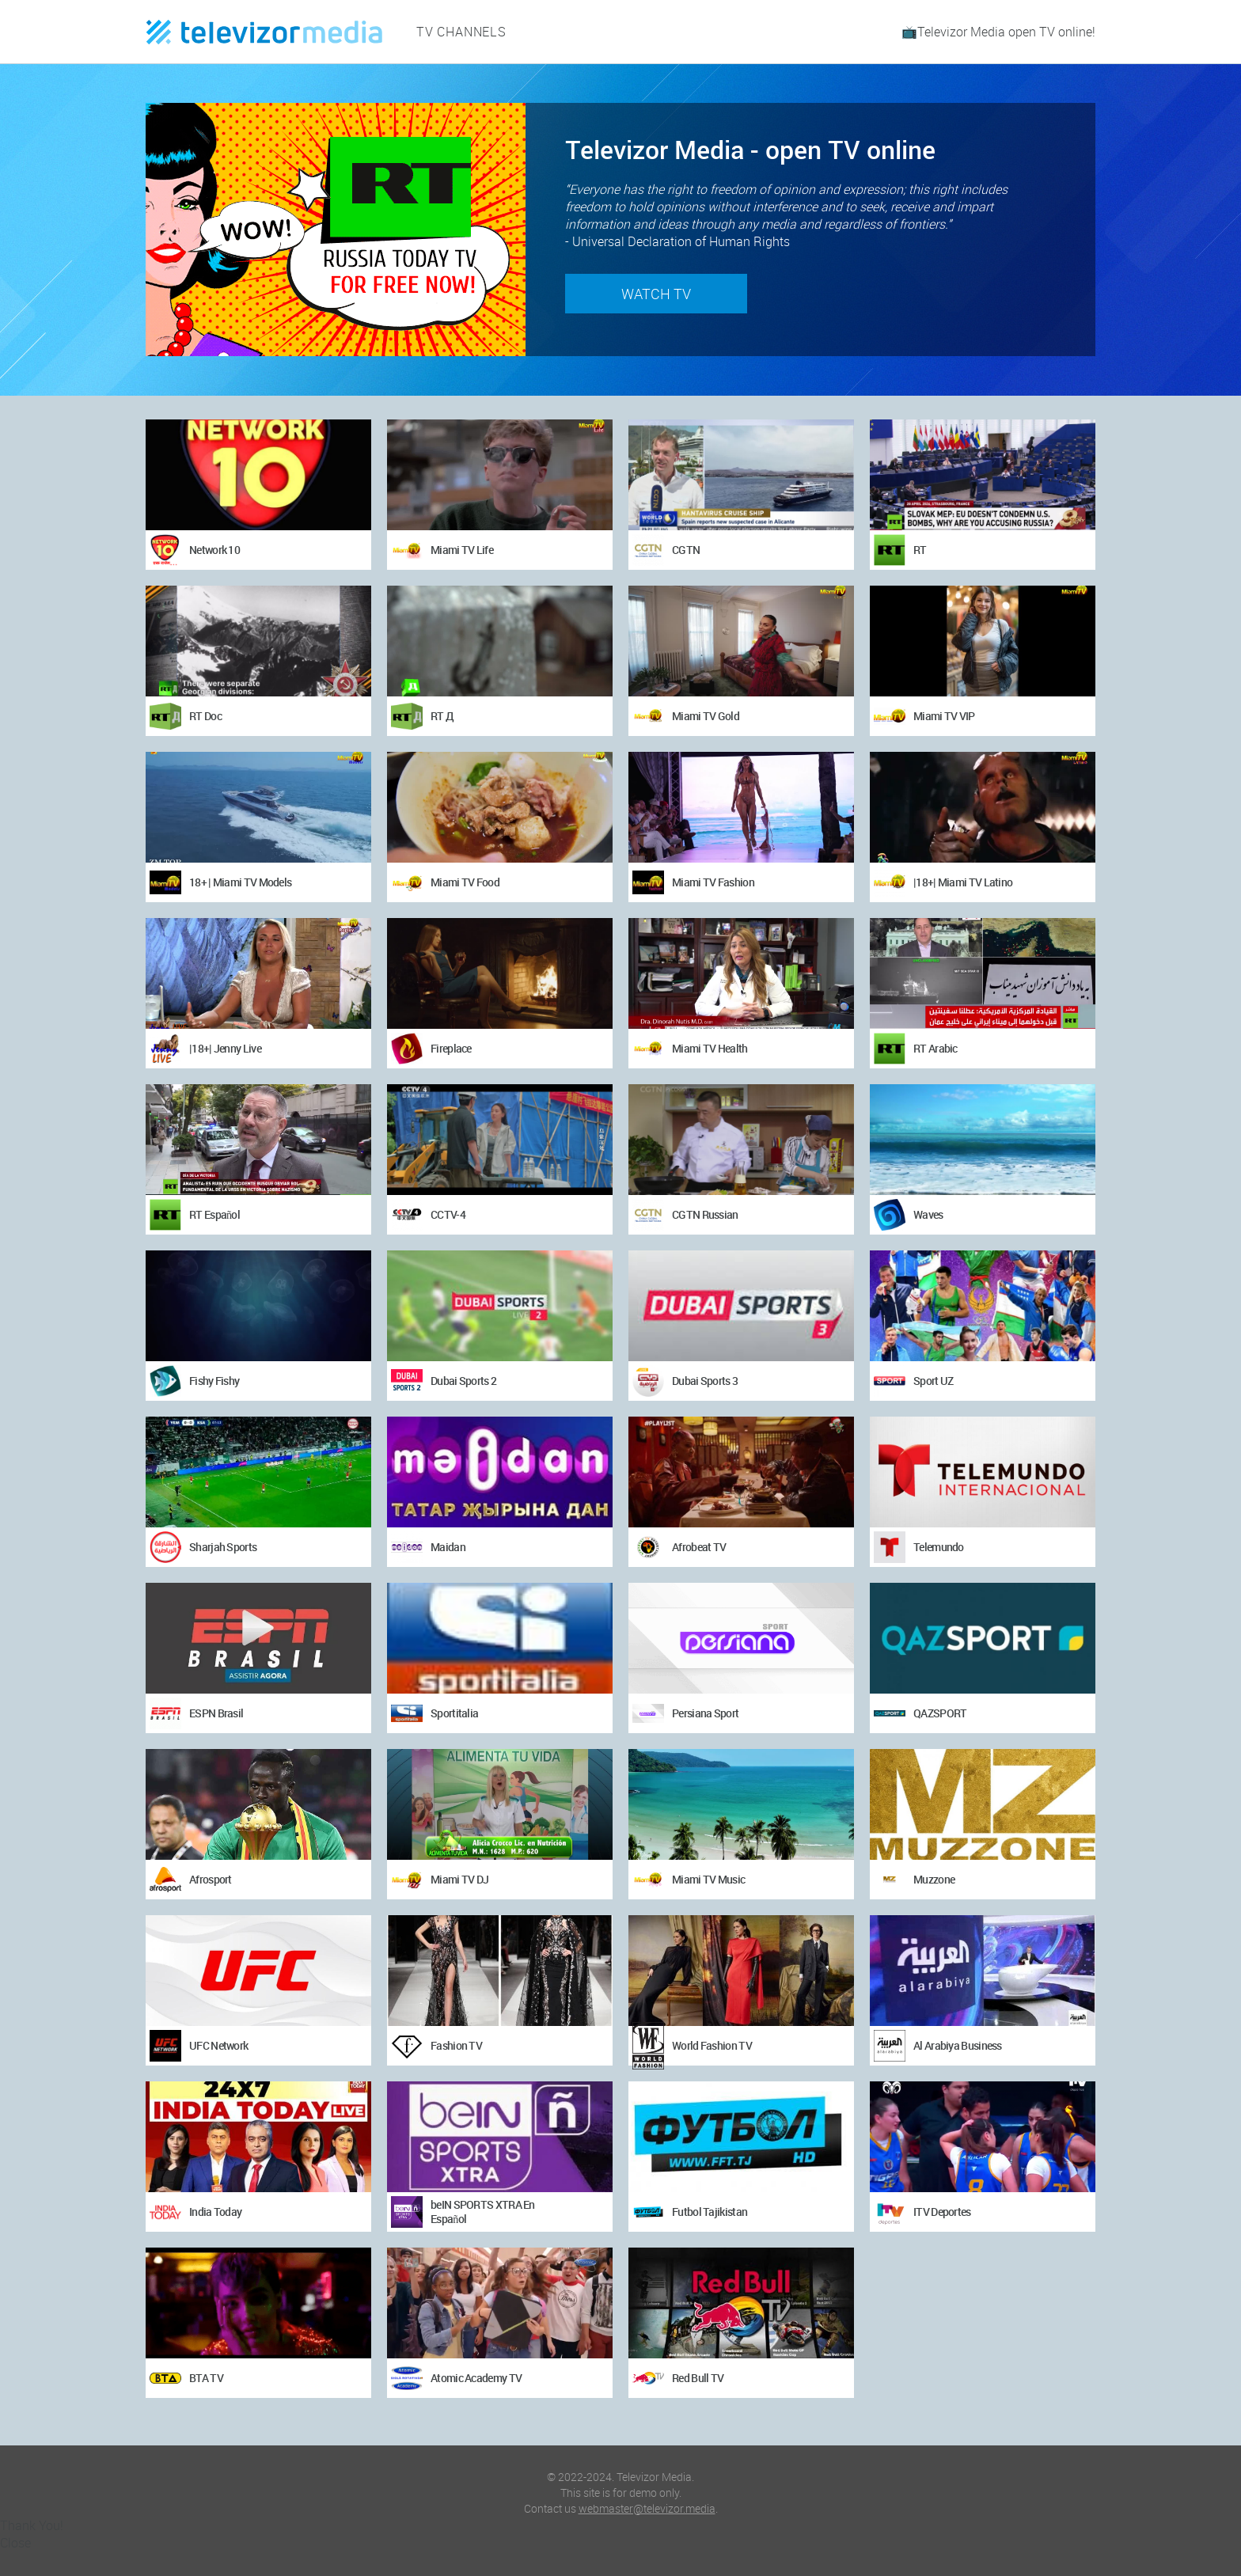 The image size is (1241, 2576). What do you see at coordinates (461, 31) in the screenshot?
I see `TV channels` at bounding box center [461, 31].